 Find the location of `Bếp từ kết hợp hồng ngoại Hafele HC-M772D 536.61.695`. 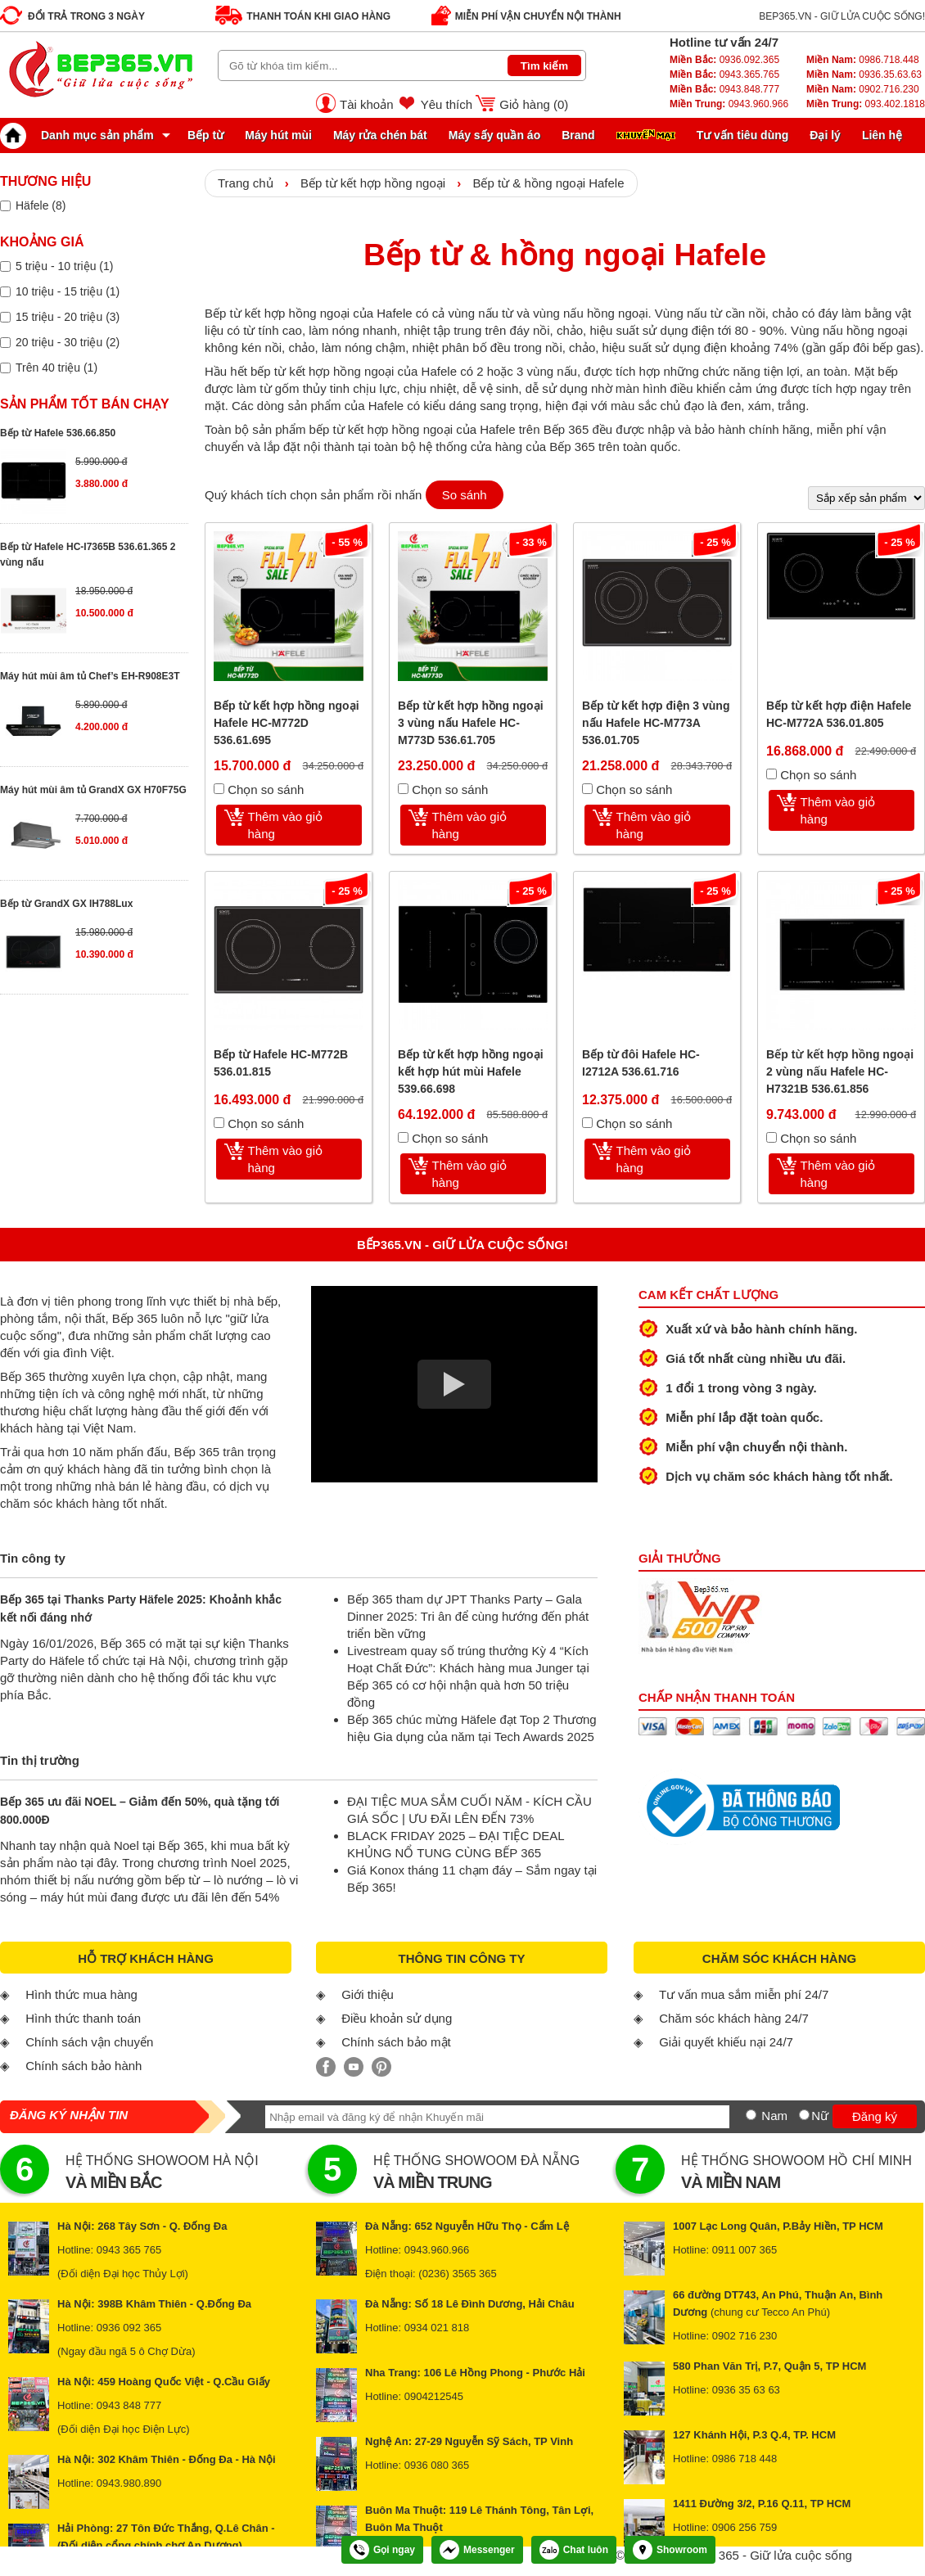

Bếp từ kết hợp hồng ngoại Hafele HC-M772D 536.61.695 is located at coordinates (286, 723).